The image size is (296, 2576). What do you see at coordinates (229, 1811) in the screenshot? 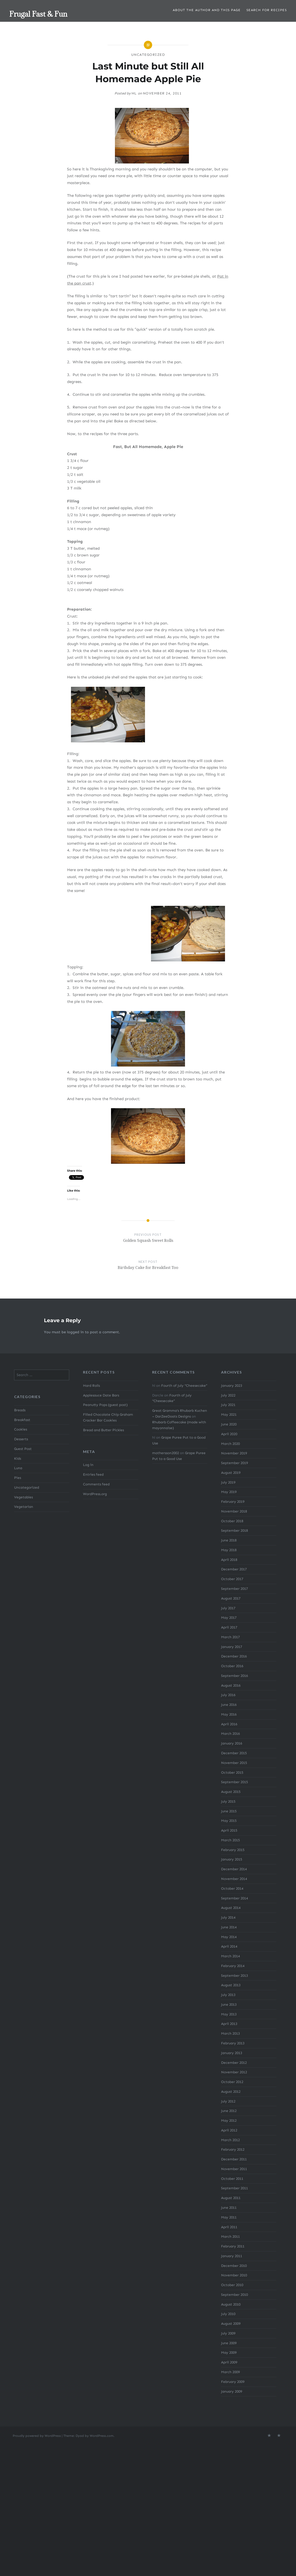
I see `June 2015` at bounding box center [229, 1811].